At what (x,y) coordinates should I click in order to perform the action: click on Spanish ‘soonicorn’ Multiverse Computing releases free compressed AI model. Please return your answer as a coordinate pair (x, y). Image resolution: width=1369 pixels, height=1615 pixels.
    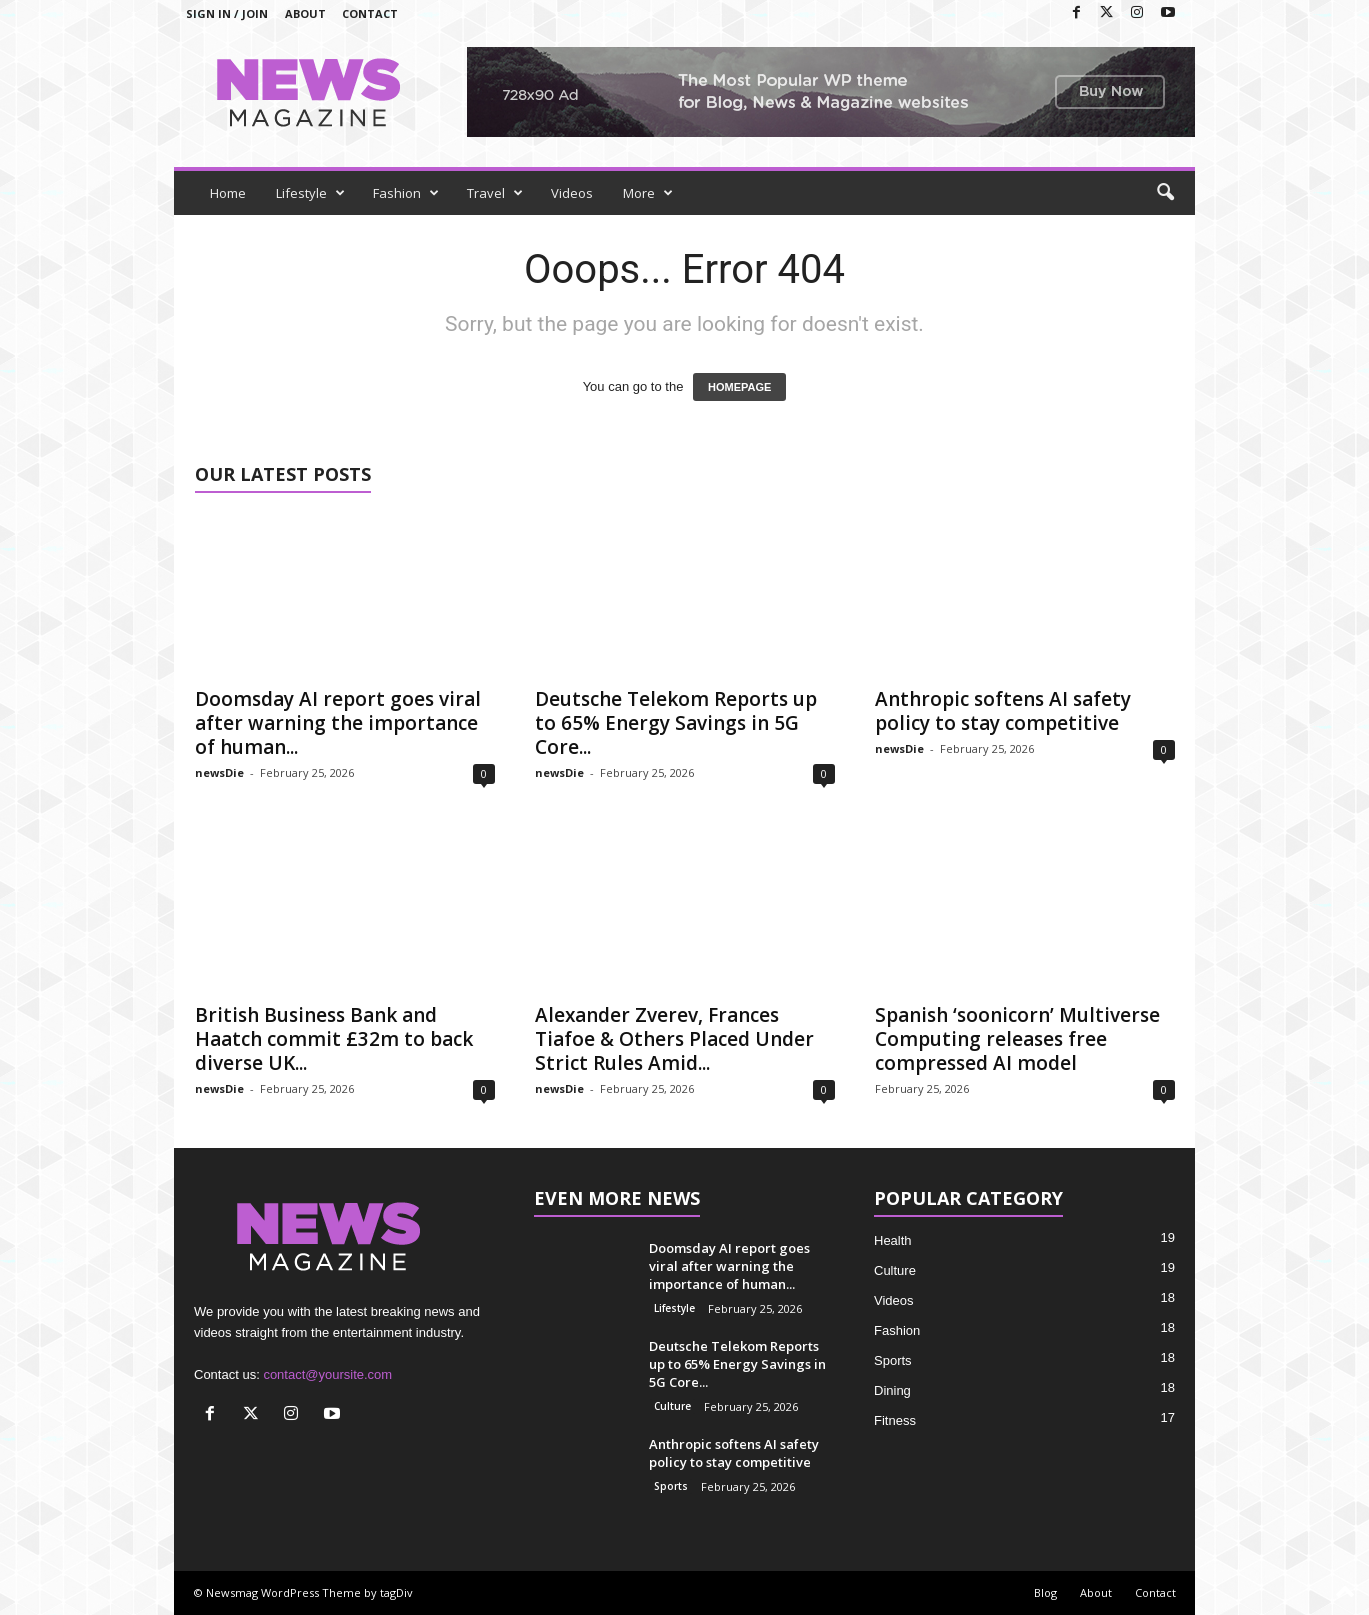
    Looking at the image, I should click on (1017, 1039).